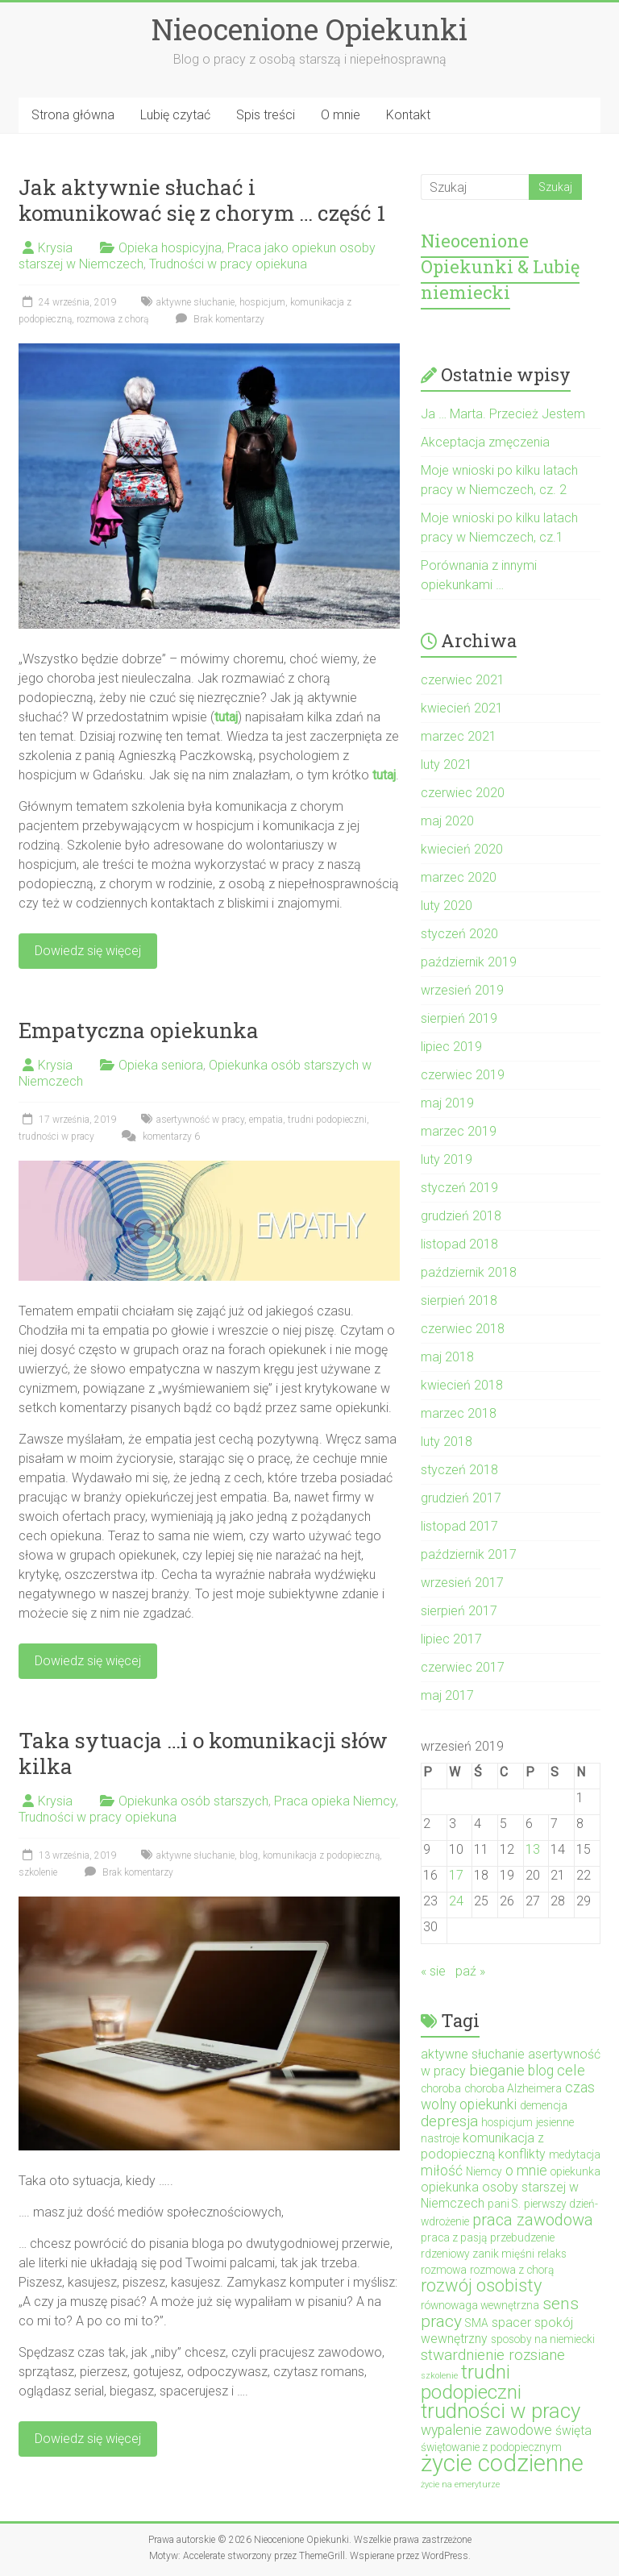 The width and height of the screenshot is (619, 2576). I want to click on marzec 2020, so click(458, 877).